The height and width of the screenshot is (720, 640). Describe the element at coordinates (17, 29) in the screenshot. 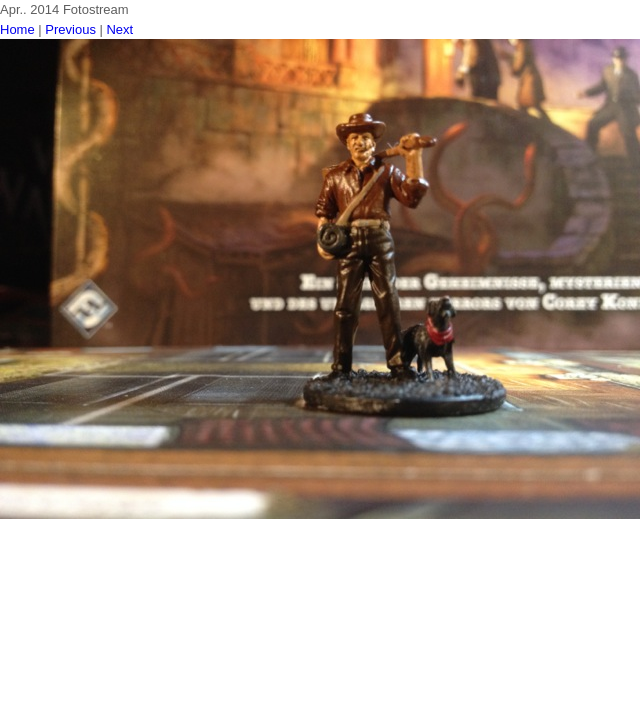

I see `Home` at that location.